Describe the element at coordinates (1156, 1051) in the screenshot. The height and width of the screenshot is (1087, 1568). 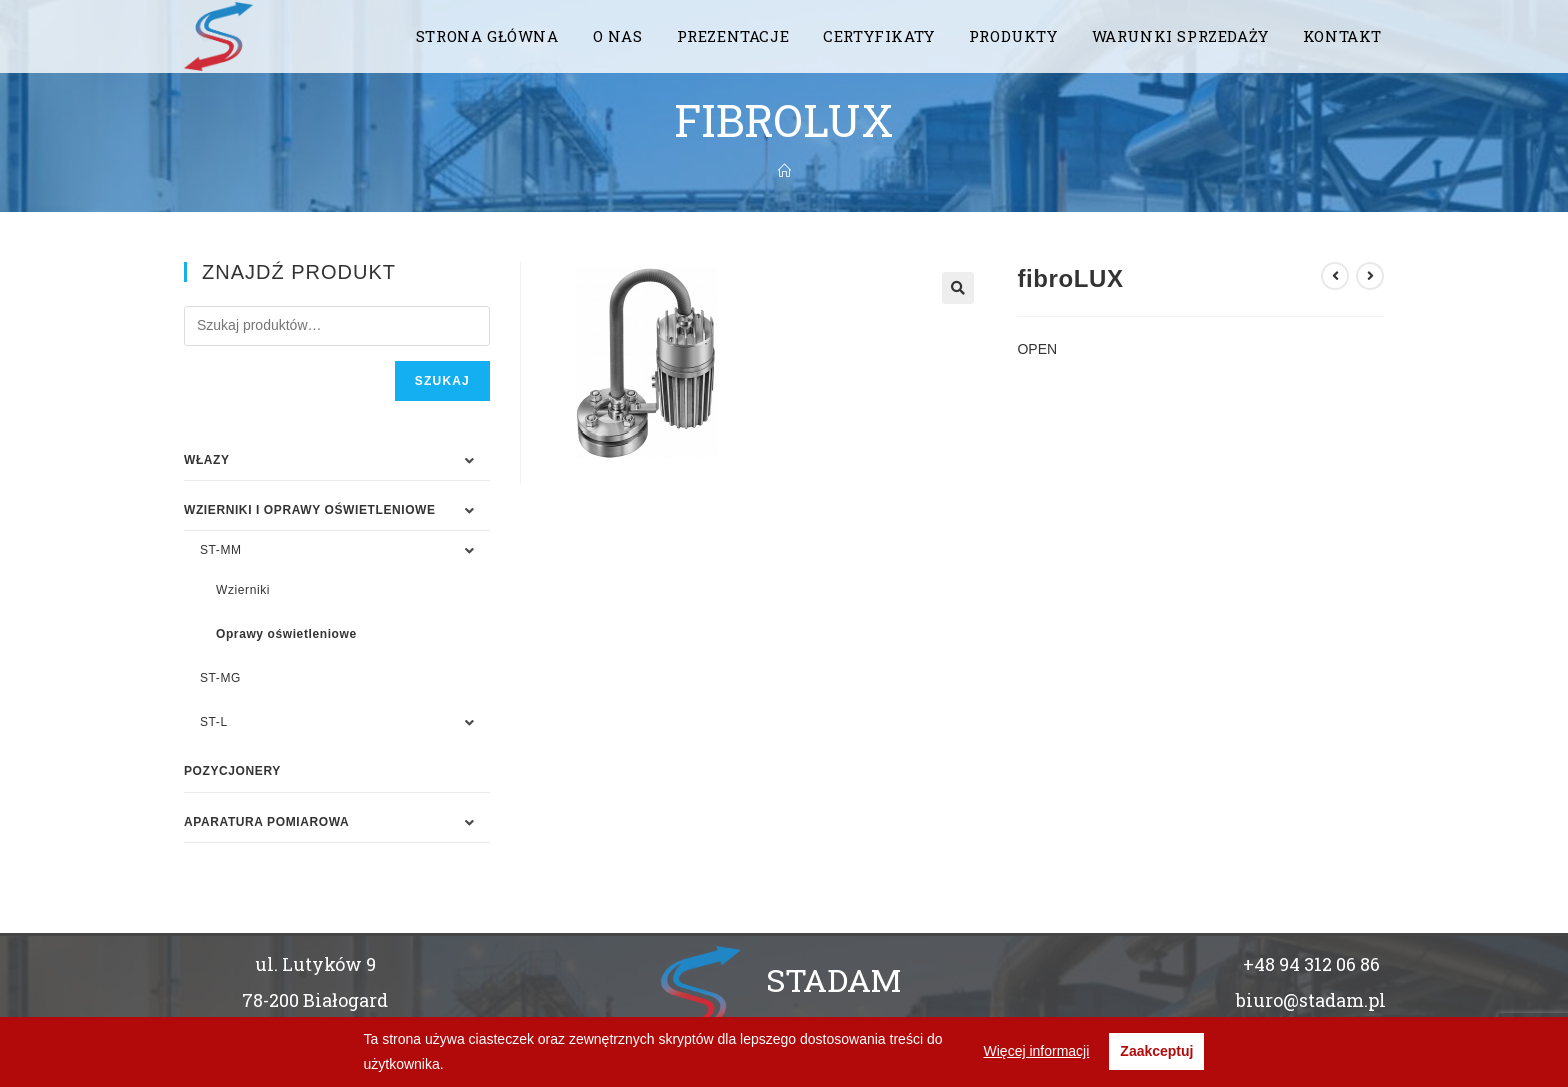
I see `Zaakceptuj` at that location.